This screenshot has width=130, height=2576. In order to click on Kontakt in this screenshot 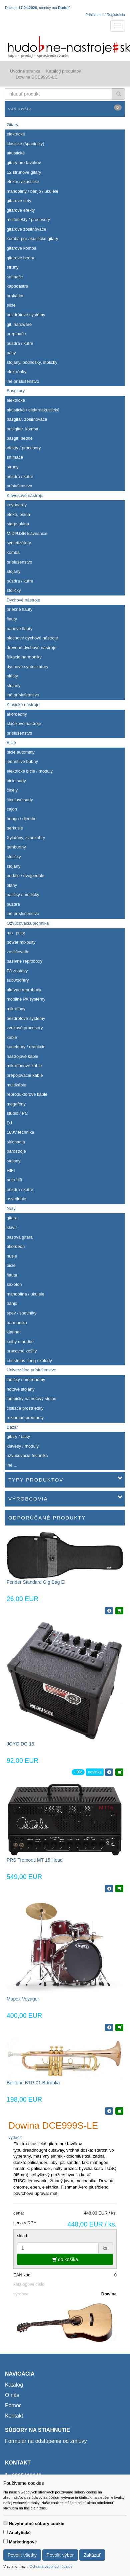, I will do `click(14, 2416)`.